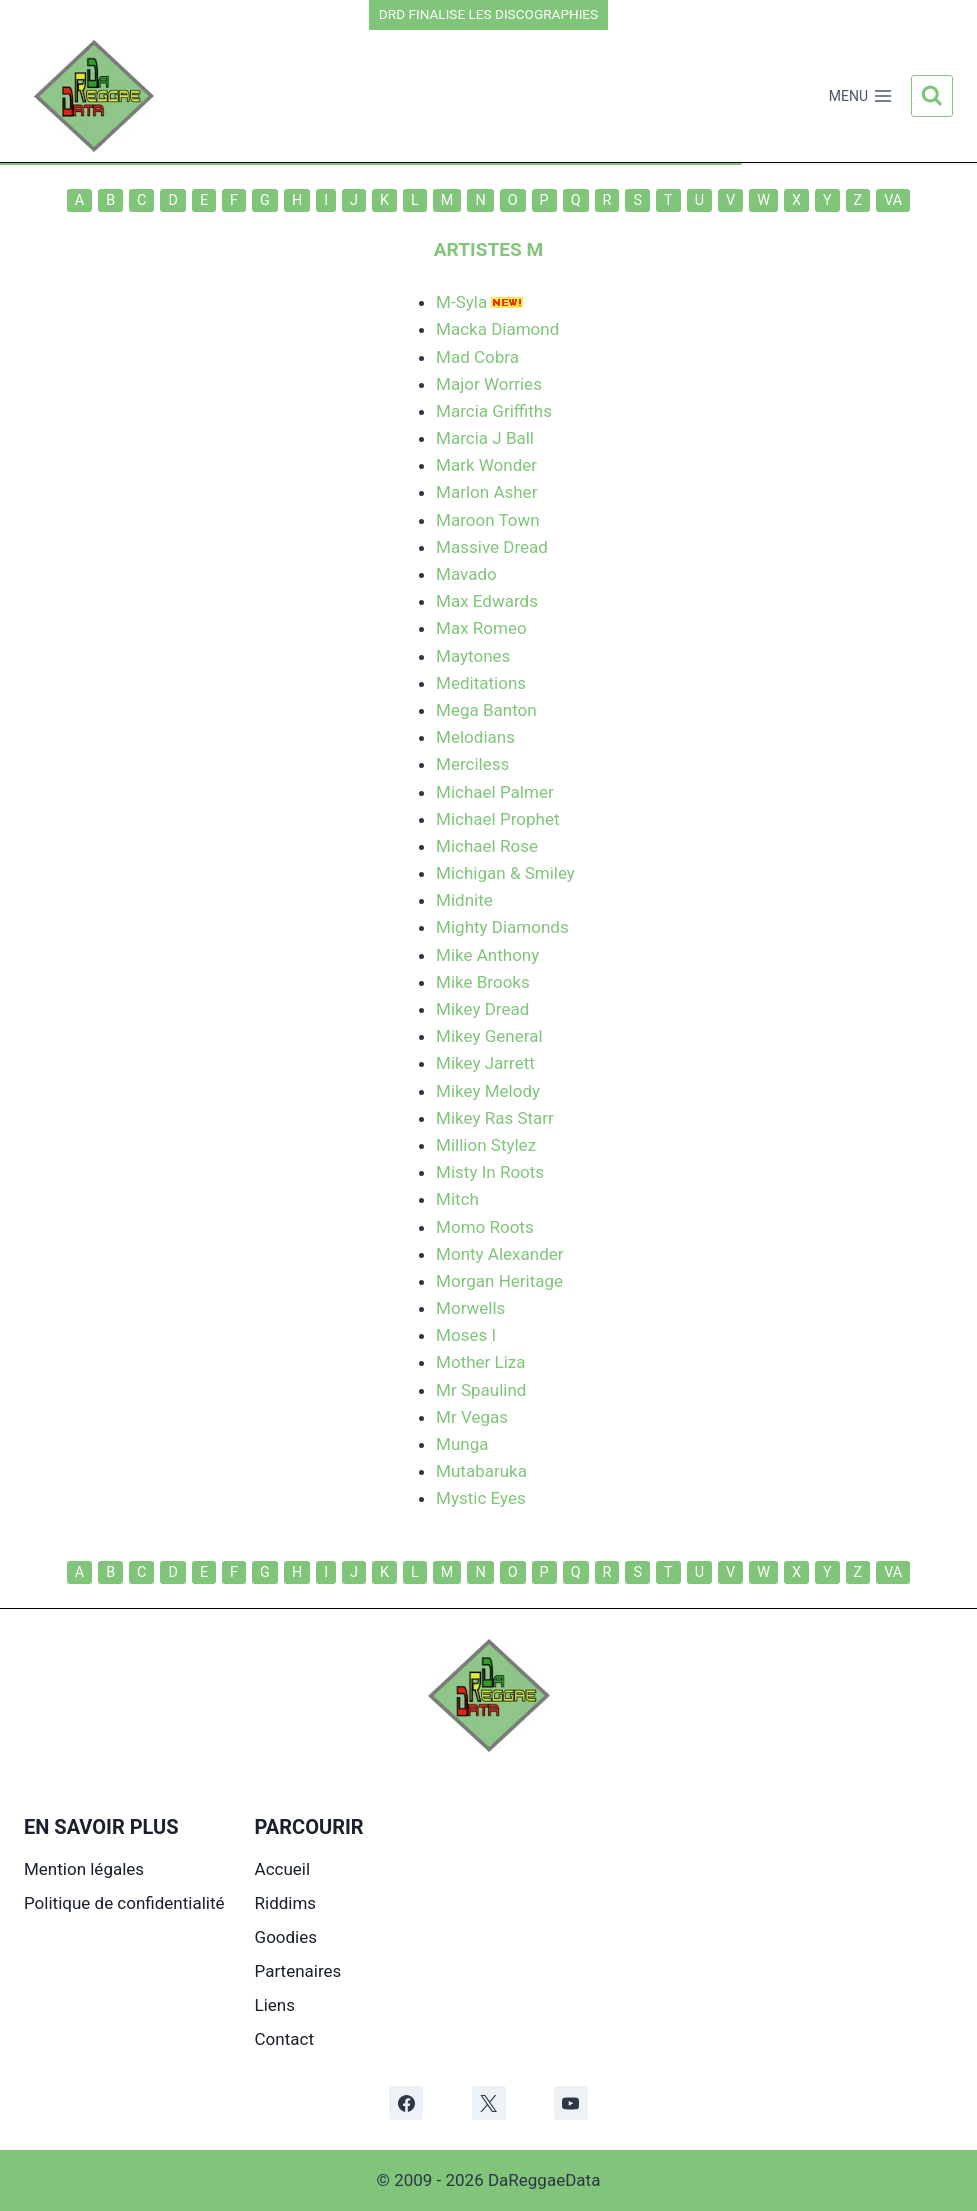 The height and width of the screenshot is (2211, 977). I want to click on Macka Diamond, so click(497, 329).